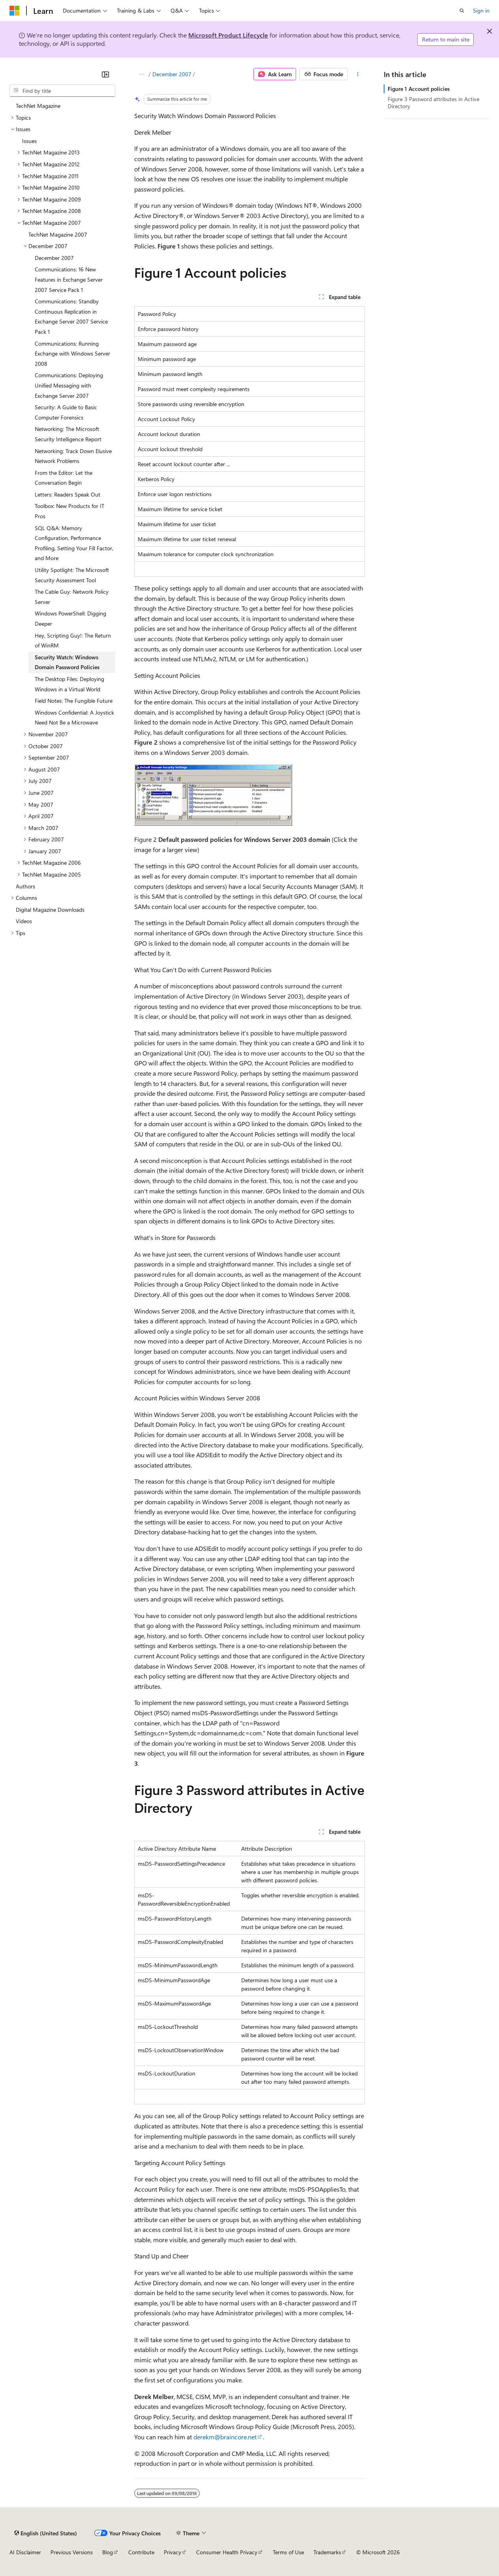  I want to click on Networking: Track Down Elusive Network Problems [treeitem], so click(73, 456).